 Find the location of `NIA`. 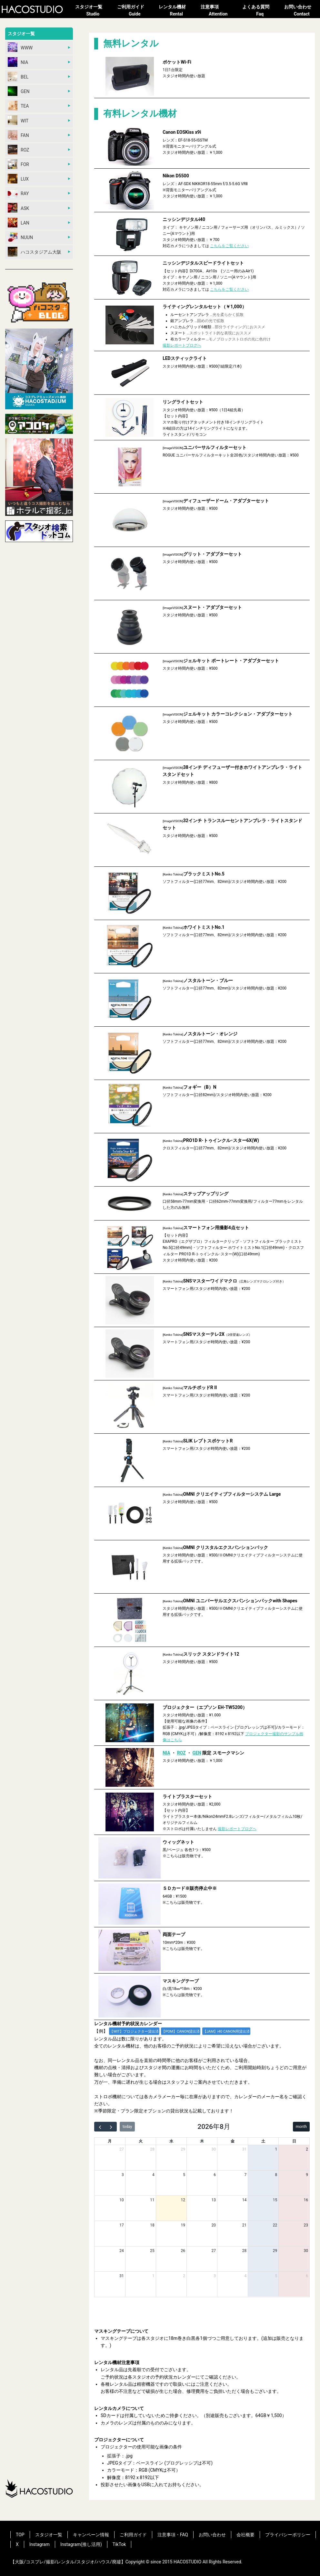

NIA is located at coordinates (18, 62).